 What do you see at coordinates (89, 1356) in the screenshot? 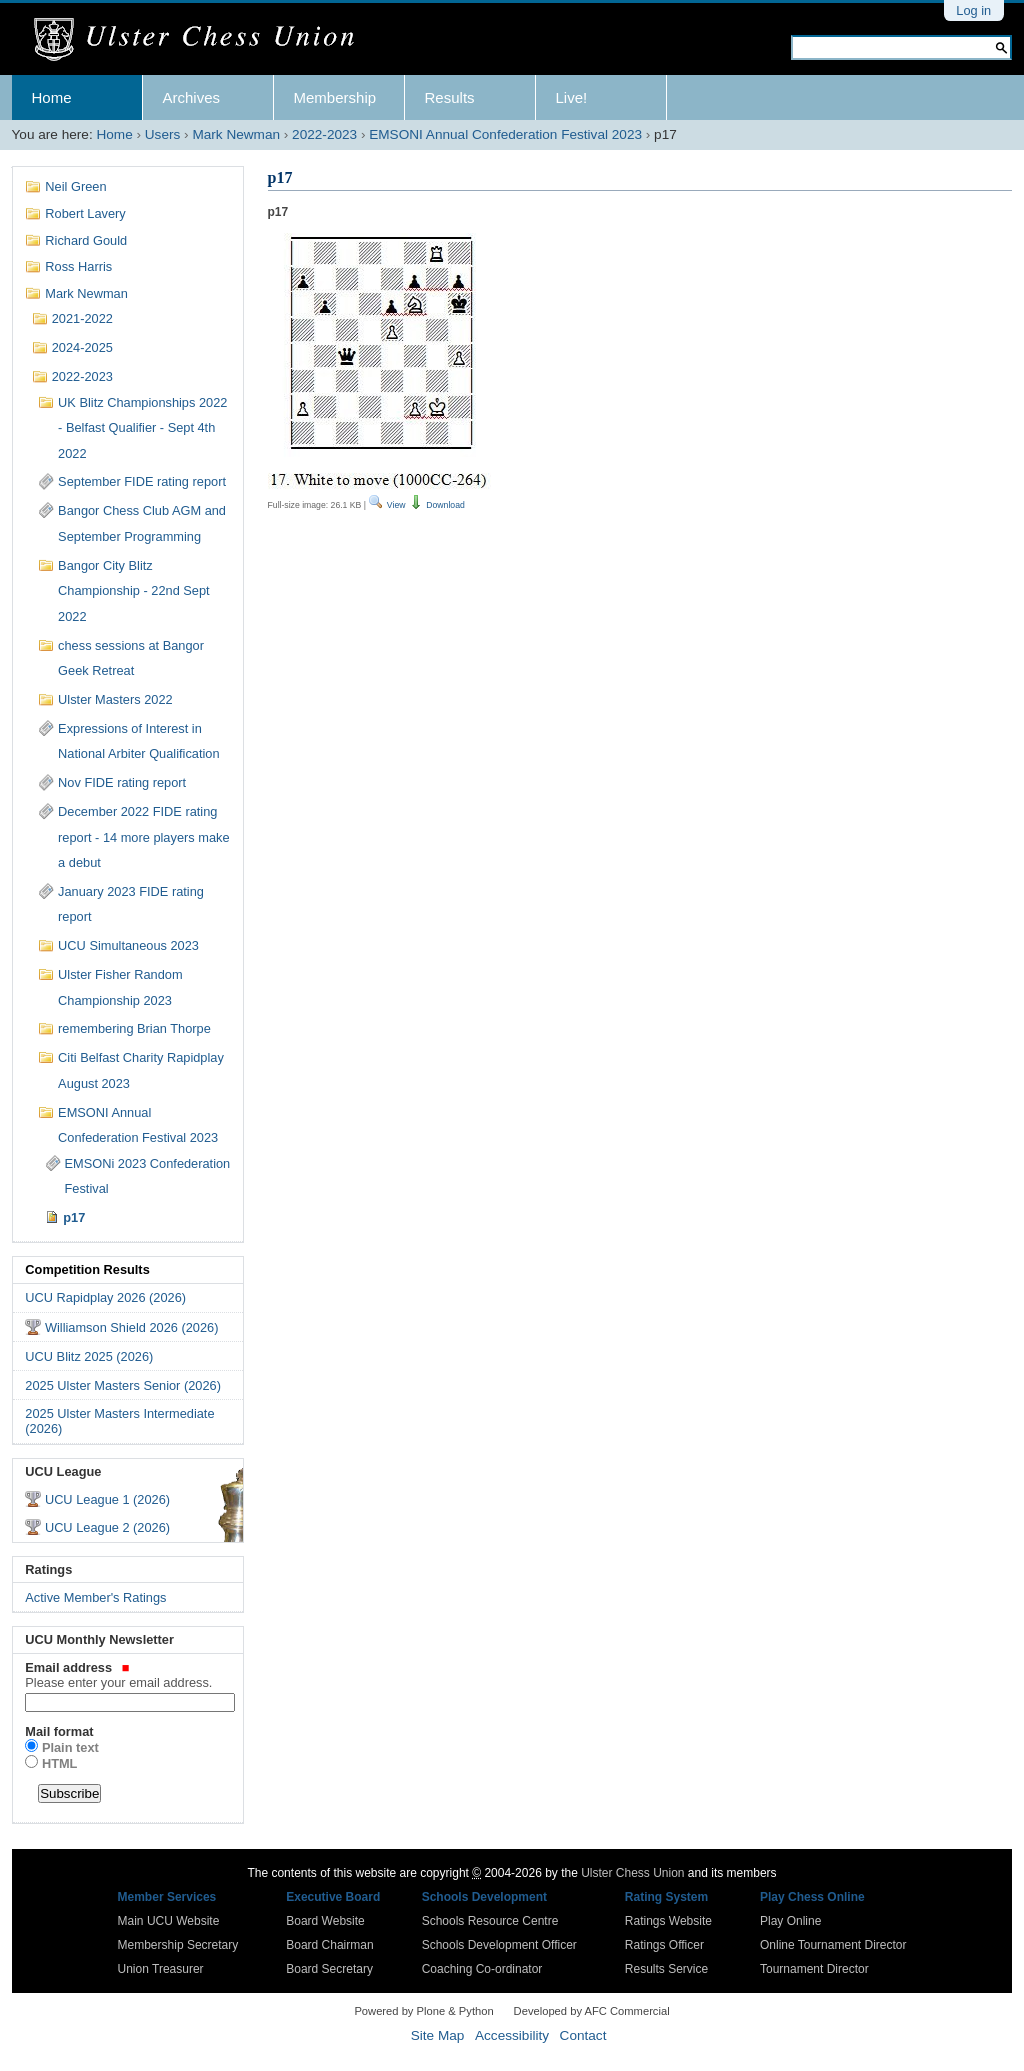
I see `UCU Blitz 2025 (2026)` at bounding box center [89, 1356].